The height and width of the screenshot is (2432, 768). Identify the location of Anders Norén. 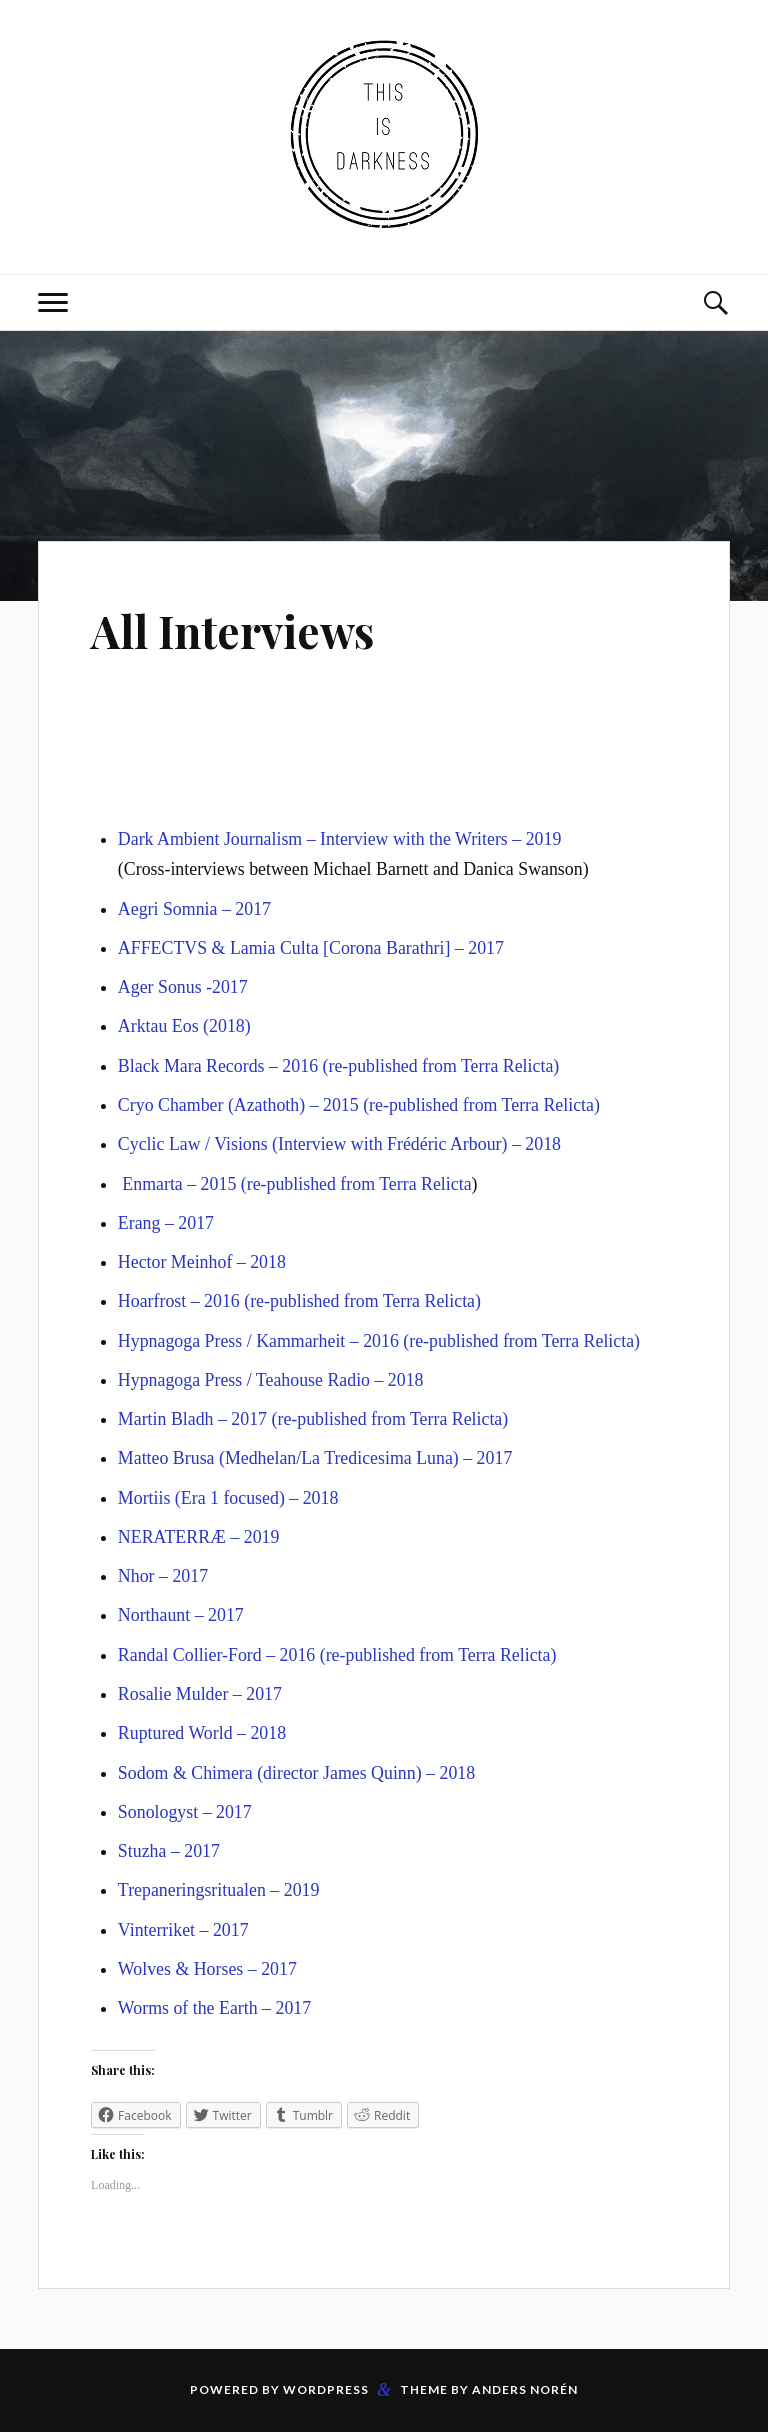
(525, 2389).